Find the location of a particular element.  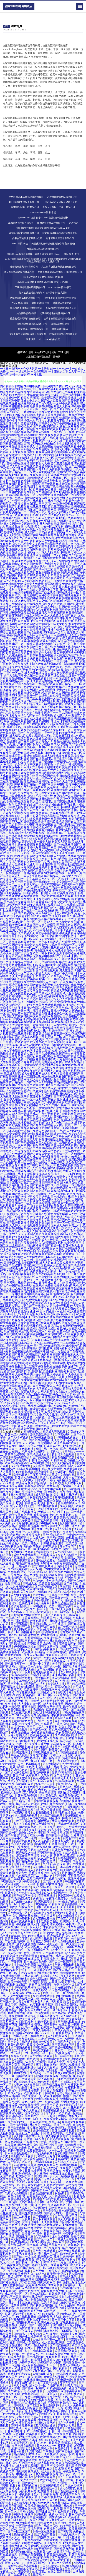

欧美日韩第二页 is located at coordinates (66, 601).